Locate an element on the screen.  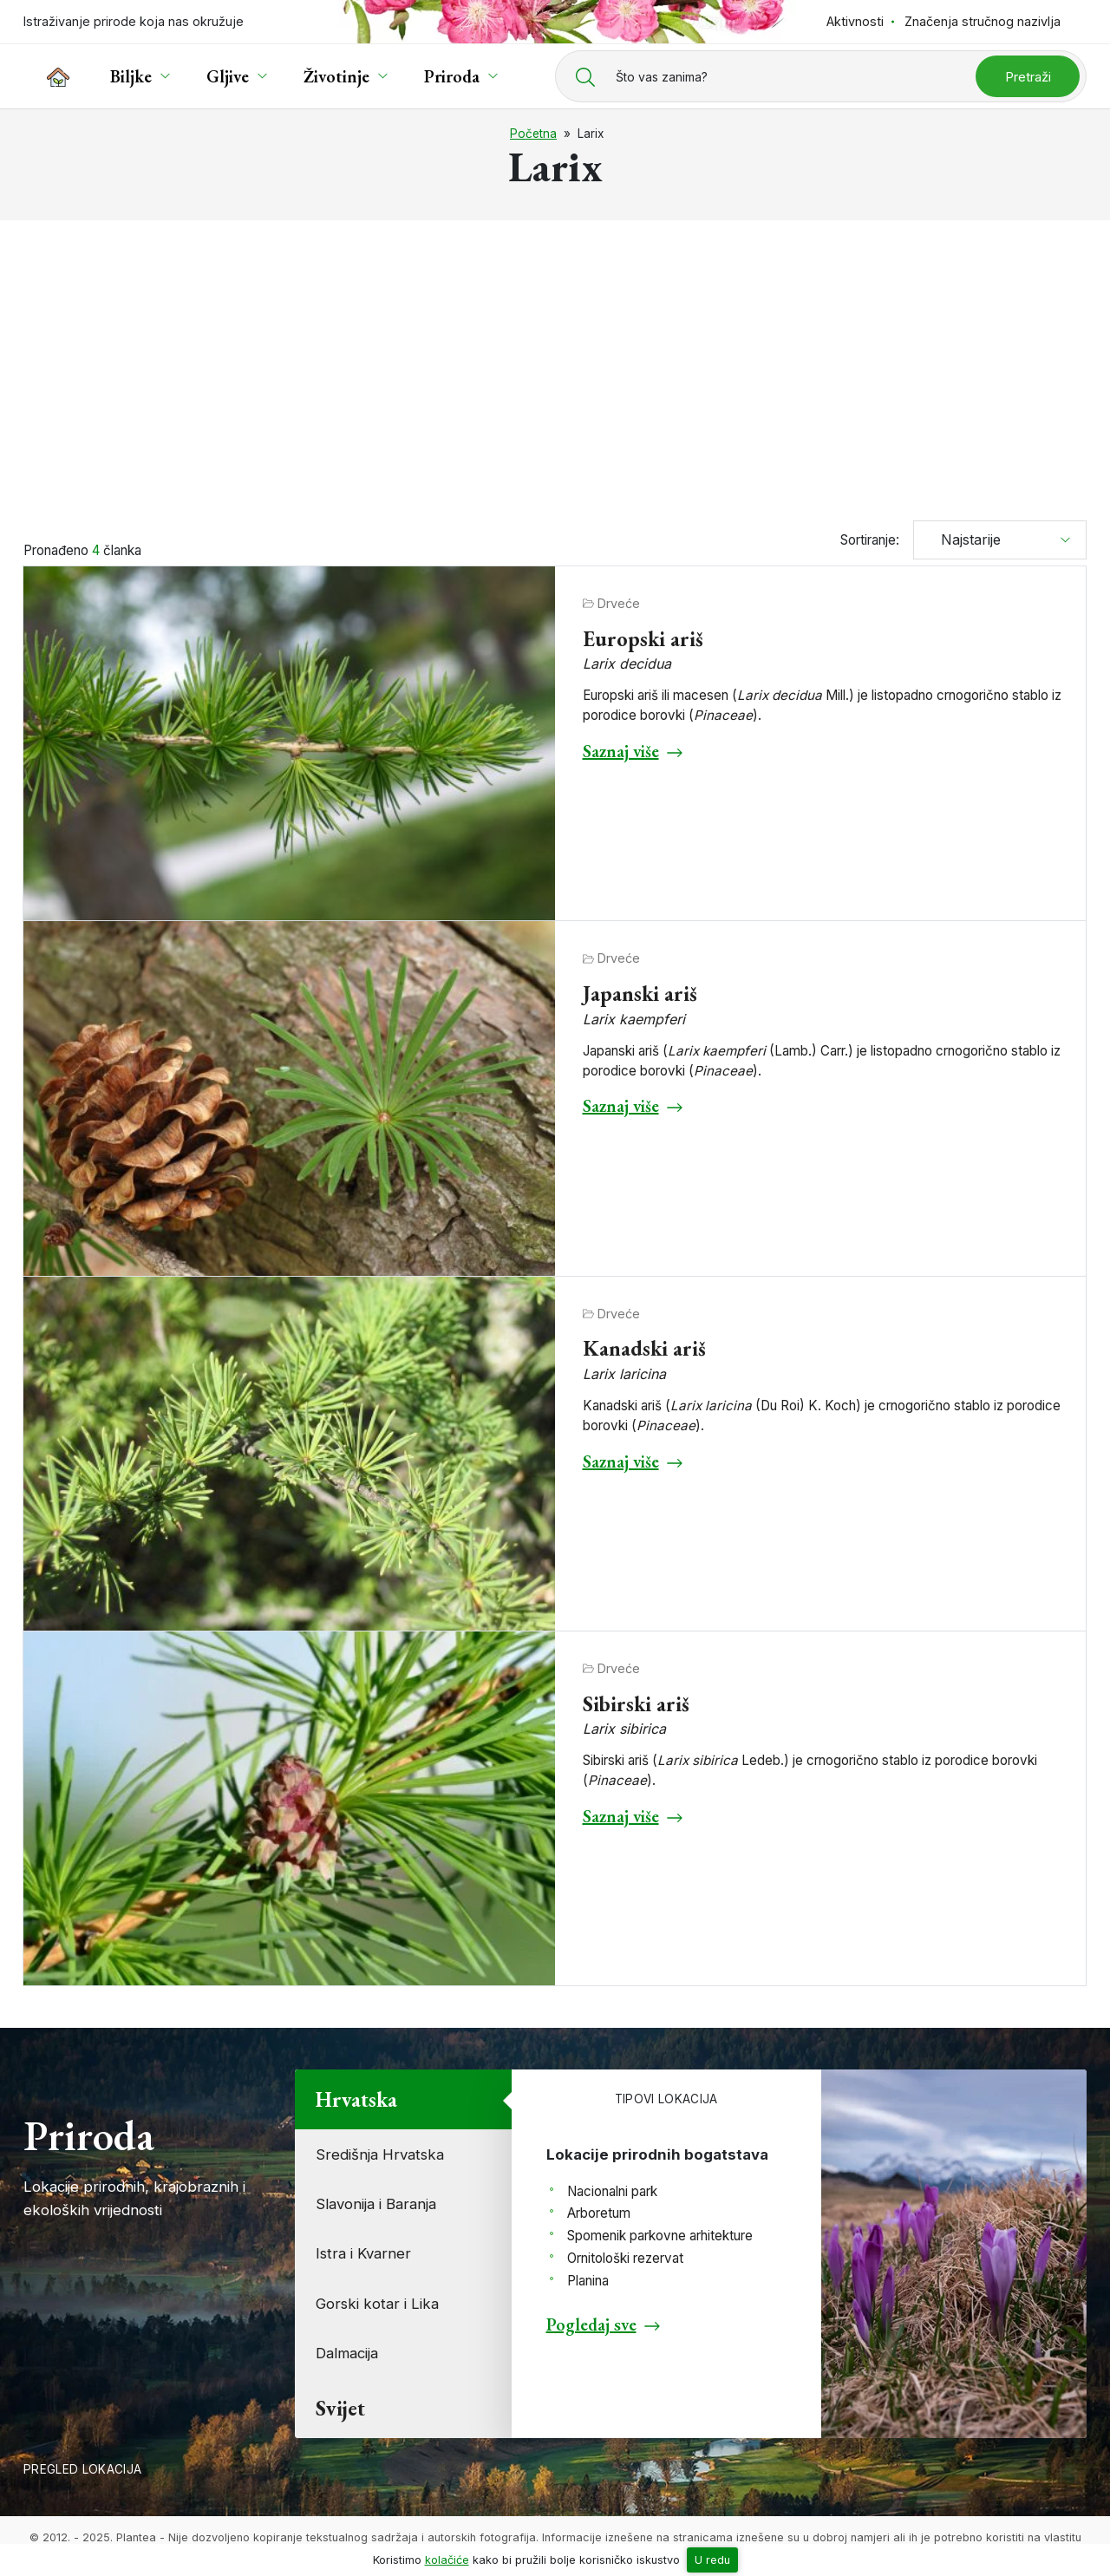
Spomenik parkovne arhitekture is located at coordinates (660, 2235).